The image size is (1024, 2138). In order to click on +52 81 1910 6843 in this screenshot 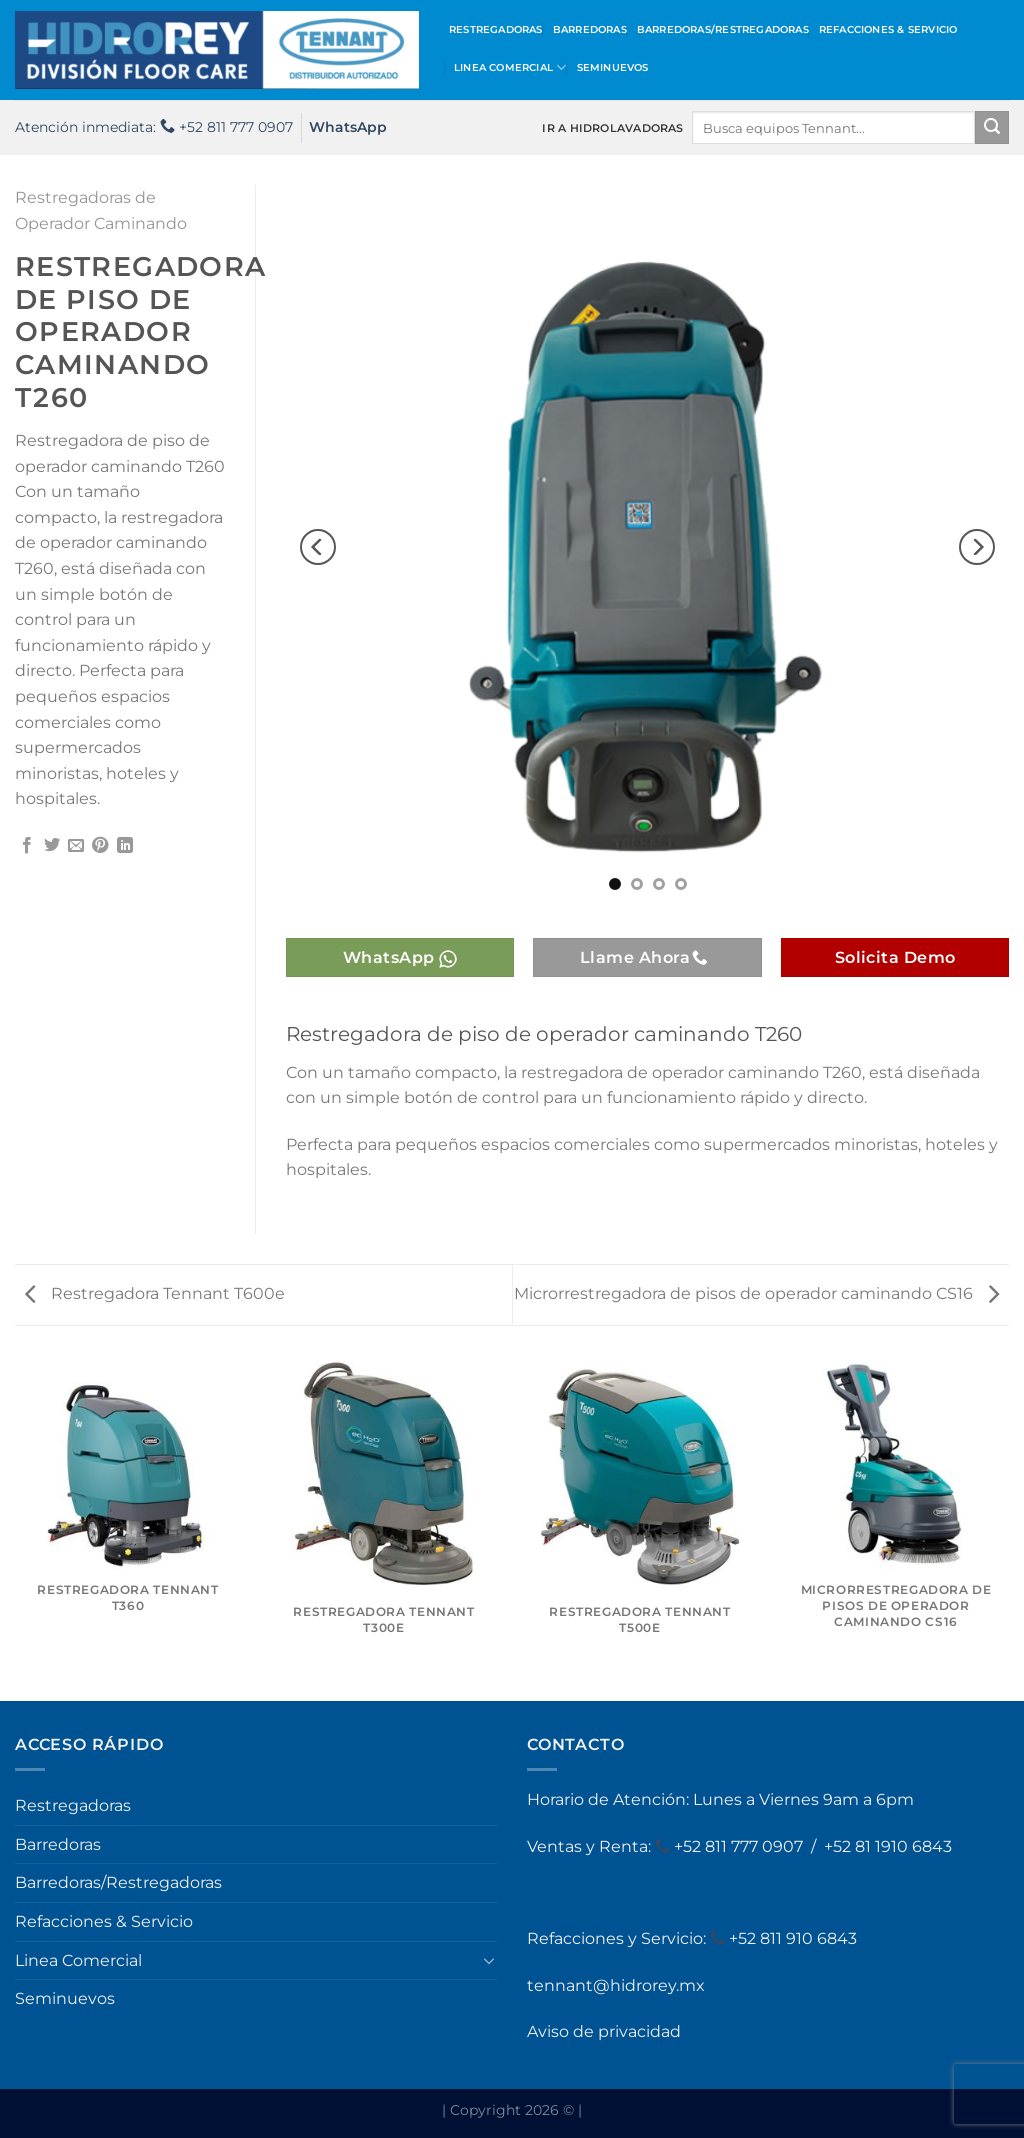, I will do `click(888, 1846)`.